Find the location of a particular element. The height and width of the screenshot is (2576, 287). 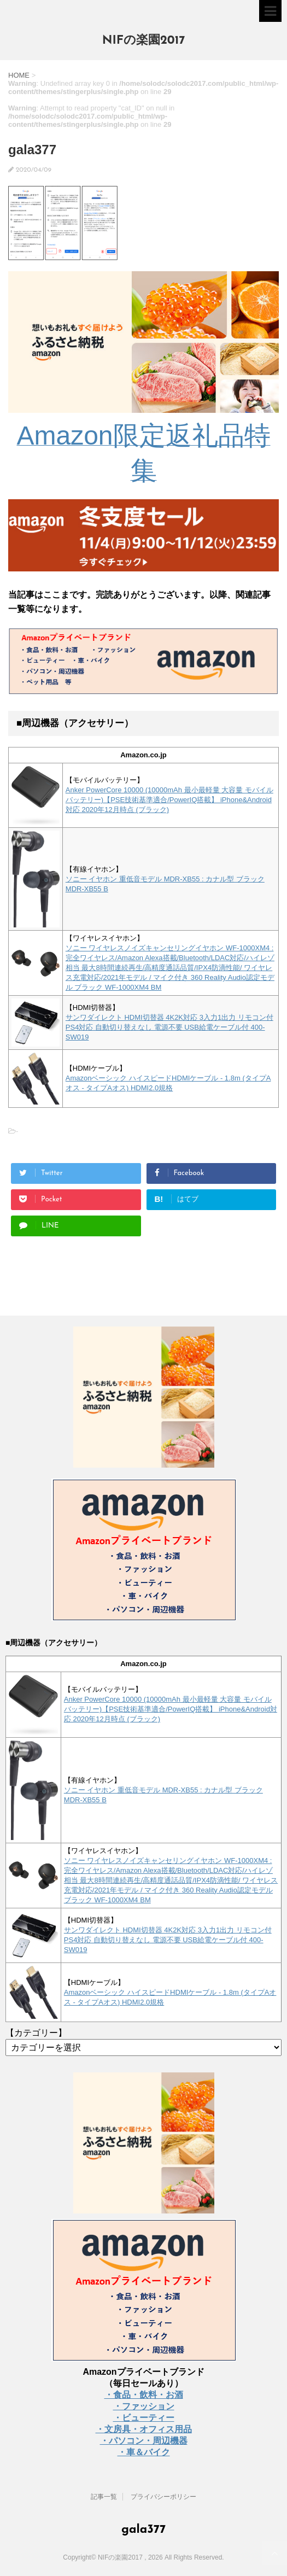

記事一覧 is located at coordinates (104, 2497).